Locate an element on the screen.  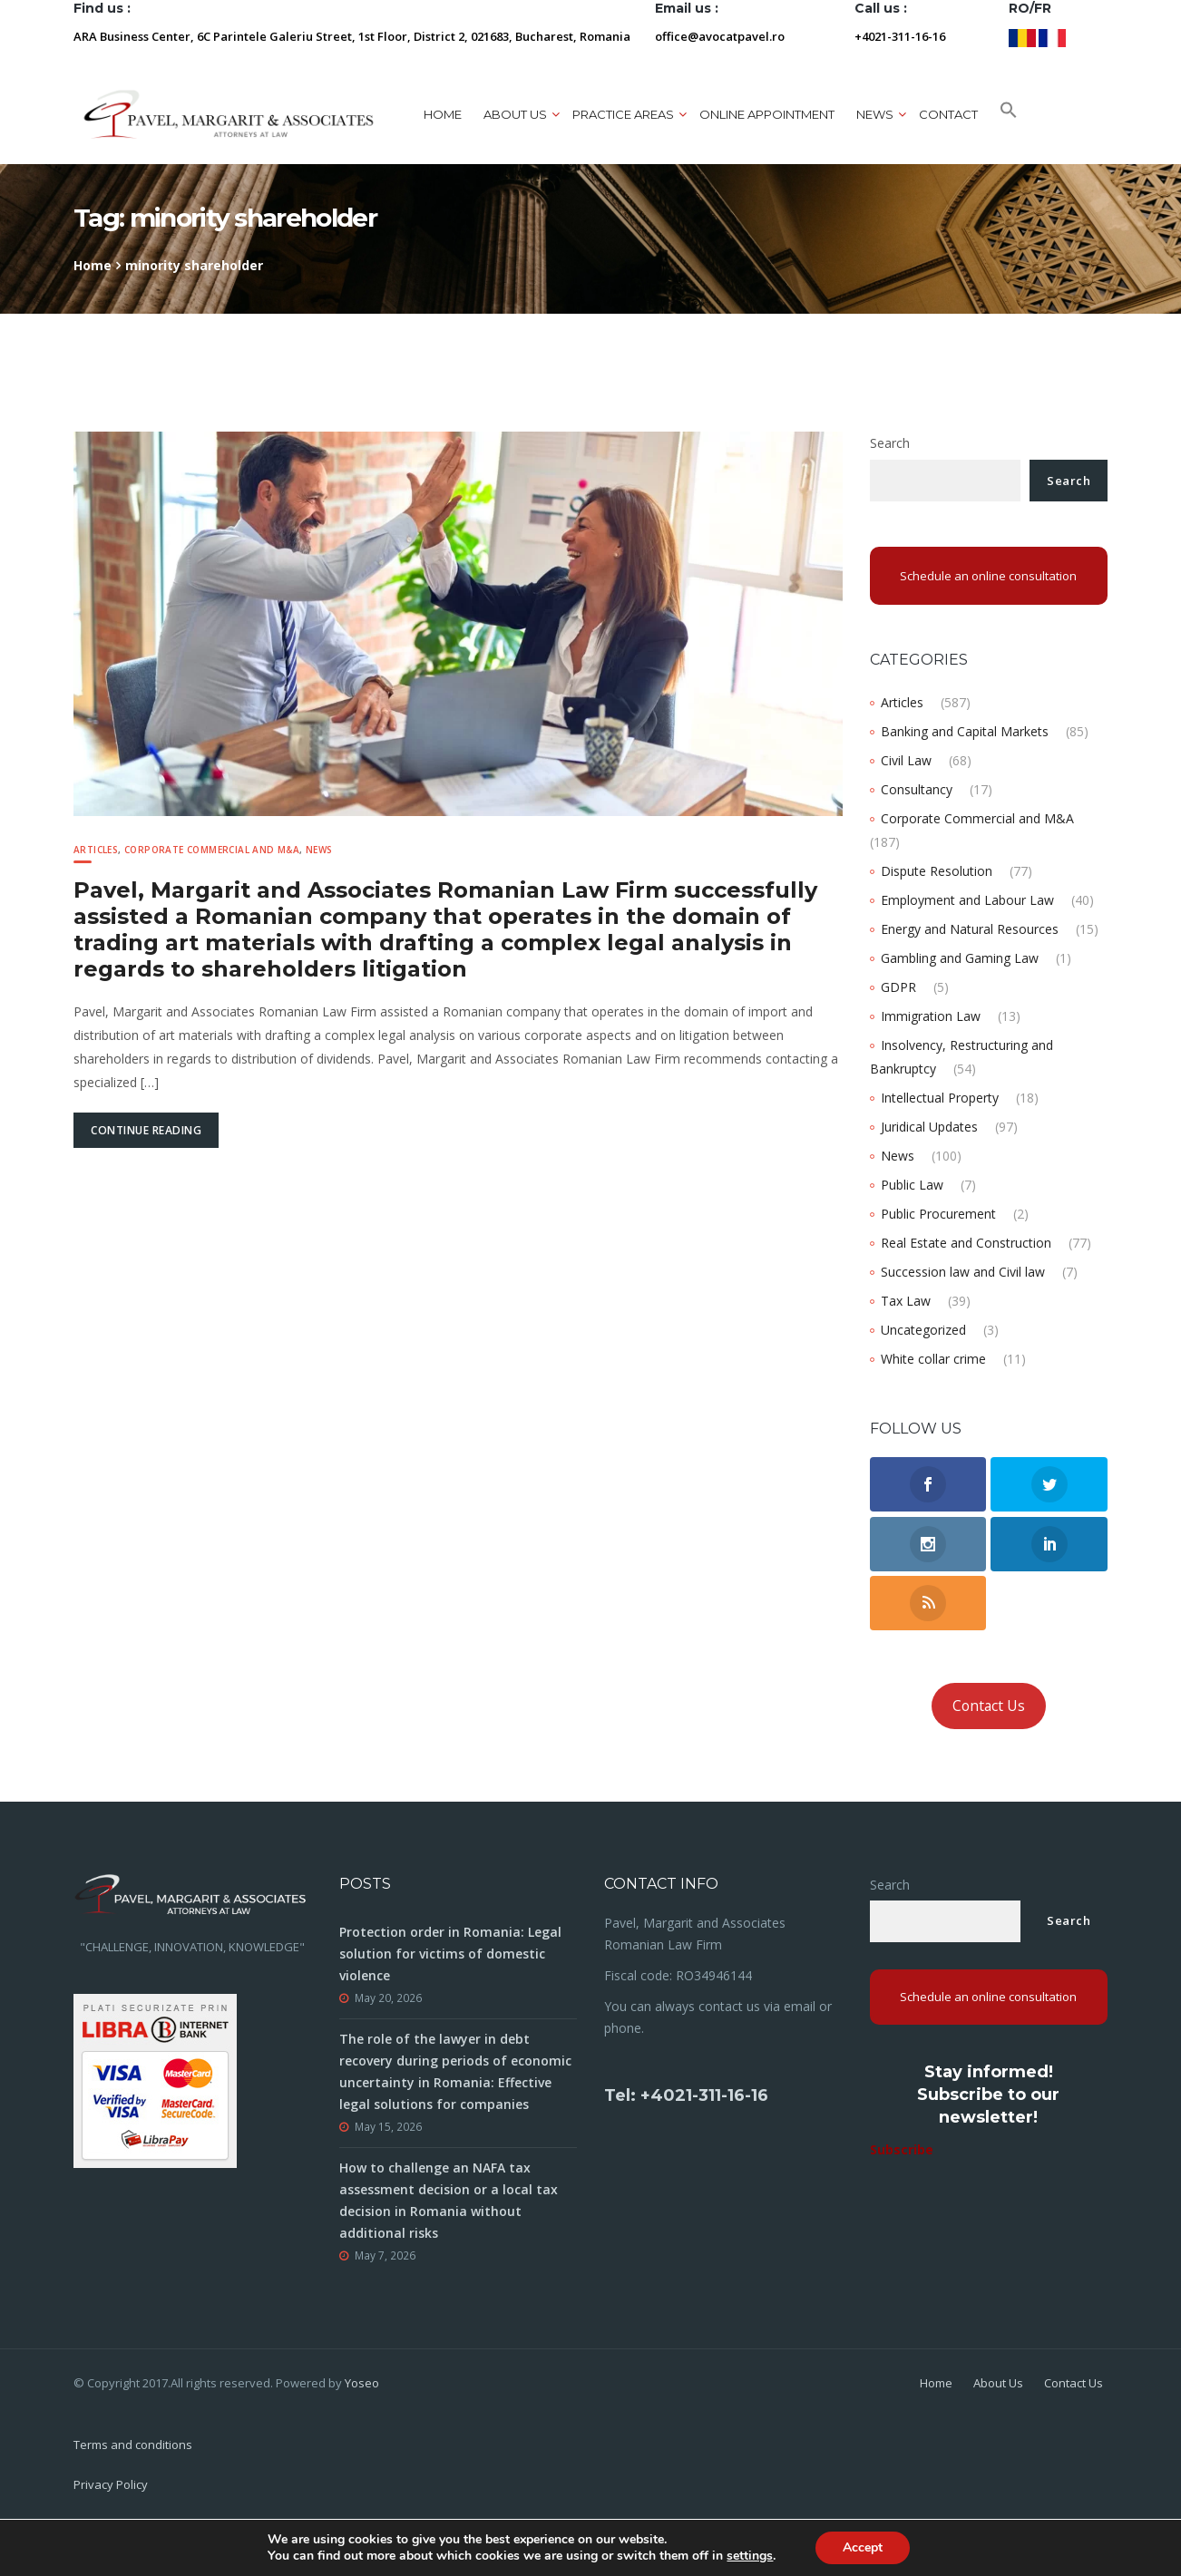
Terms and conditions is located at coordinates (132, 2444).